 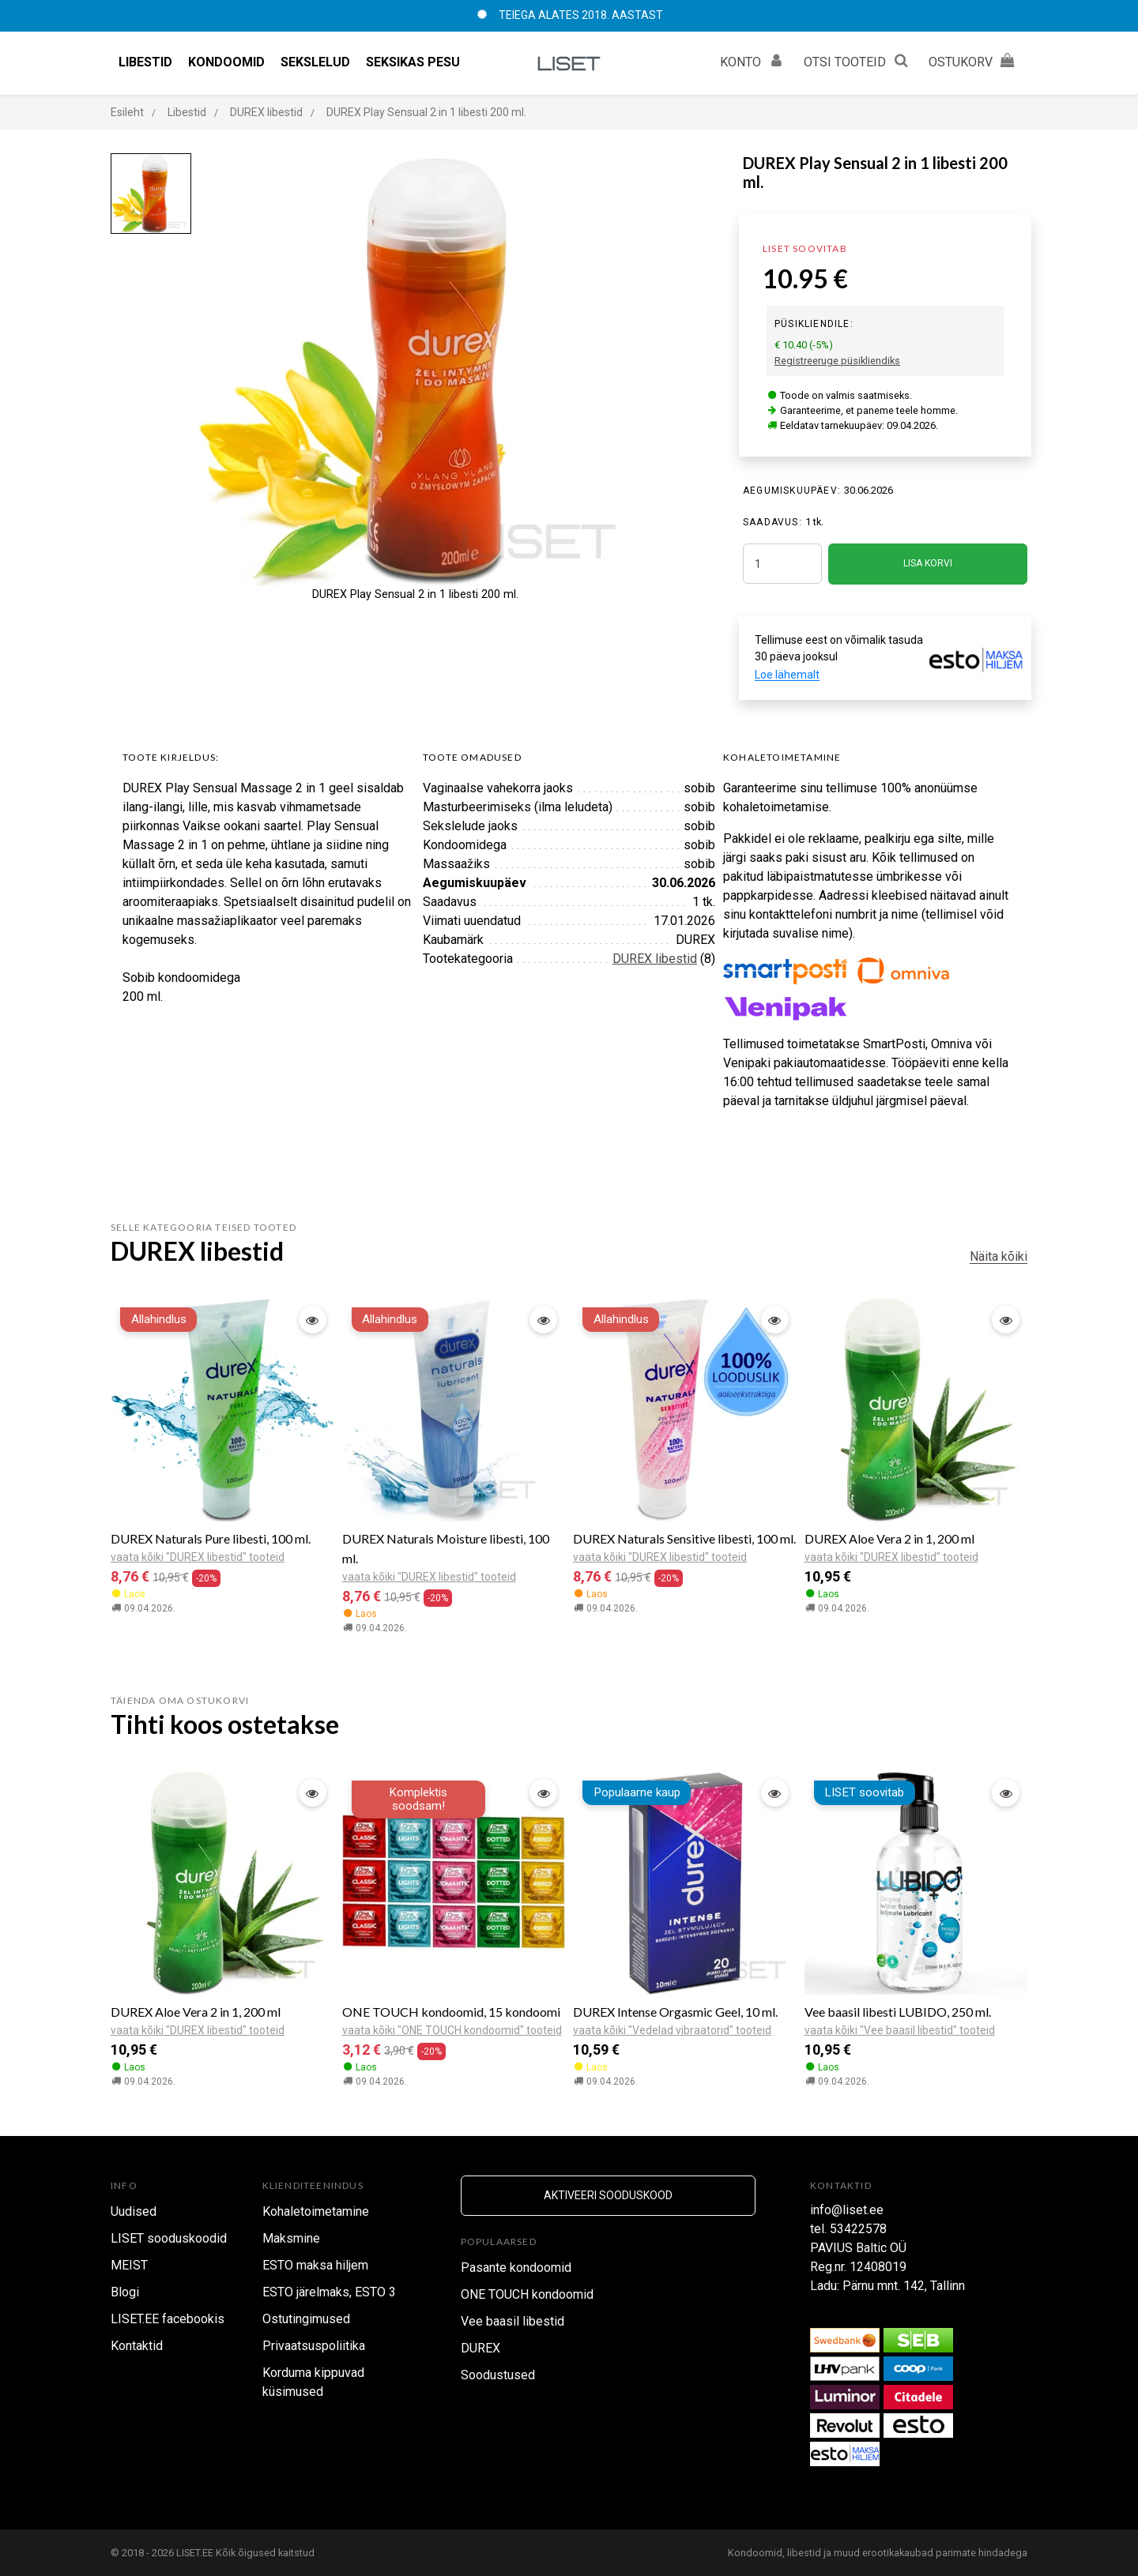 I want to click on Soodustused, so click(x=498, y=2374).